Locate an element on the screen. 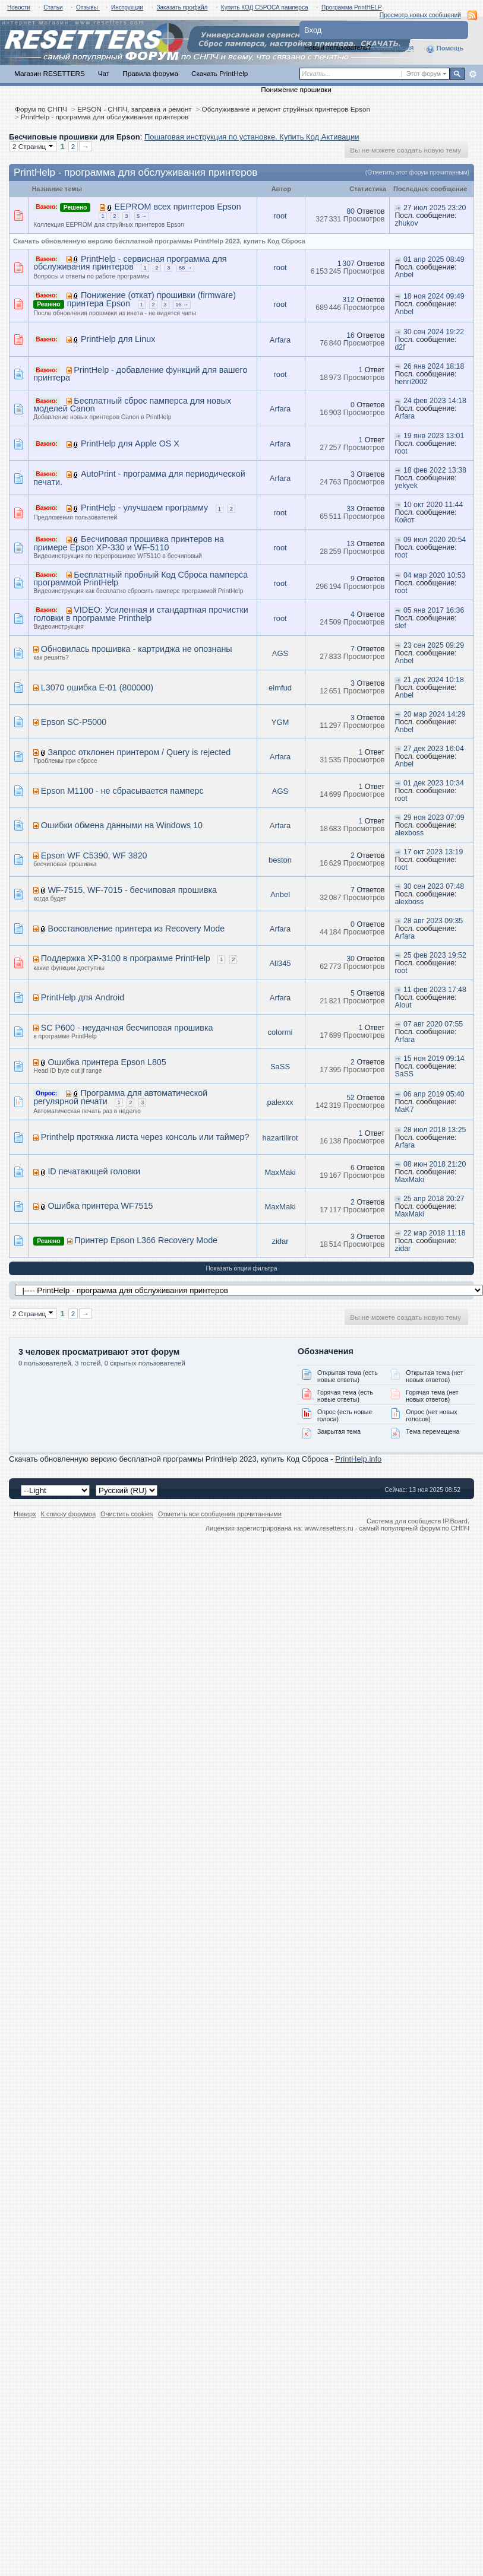 Image resolution: width=483 pixels, height=2576 pixels. Ошибки обмена данными на Windows 10 is located at coordinates (122, 825).